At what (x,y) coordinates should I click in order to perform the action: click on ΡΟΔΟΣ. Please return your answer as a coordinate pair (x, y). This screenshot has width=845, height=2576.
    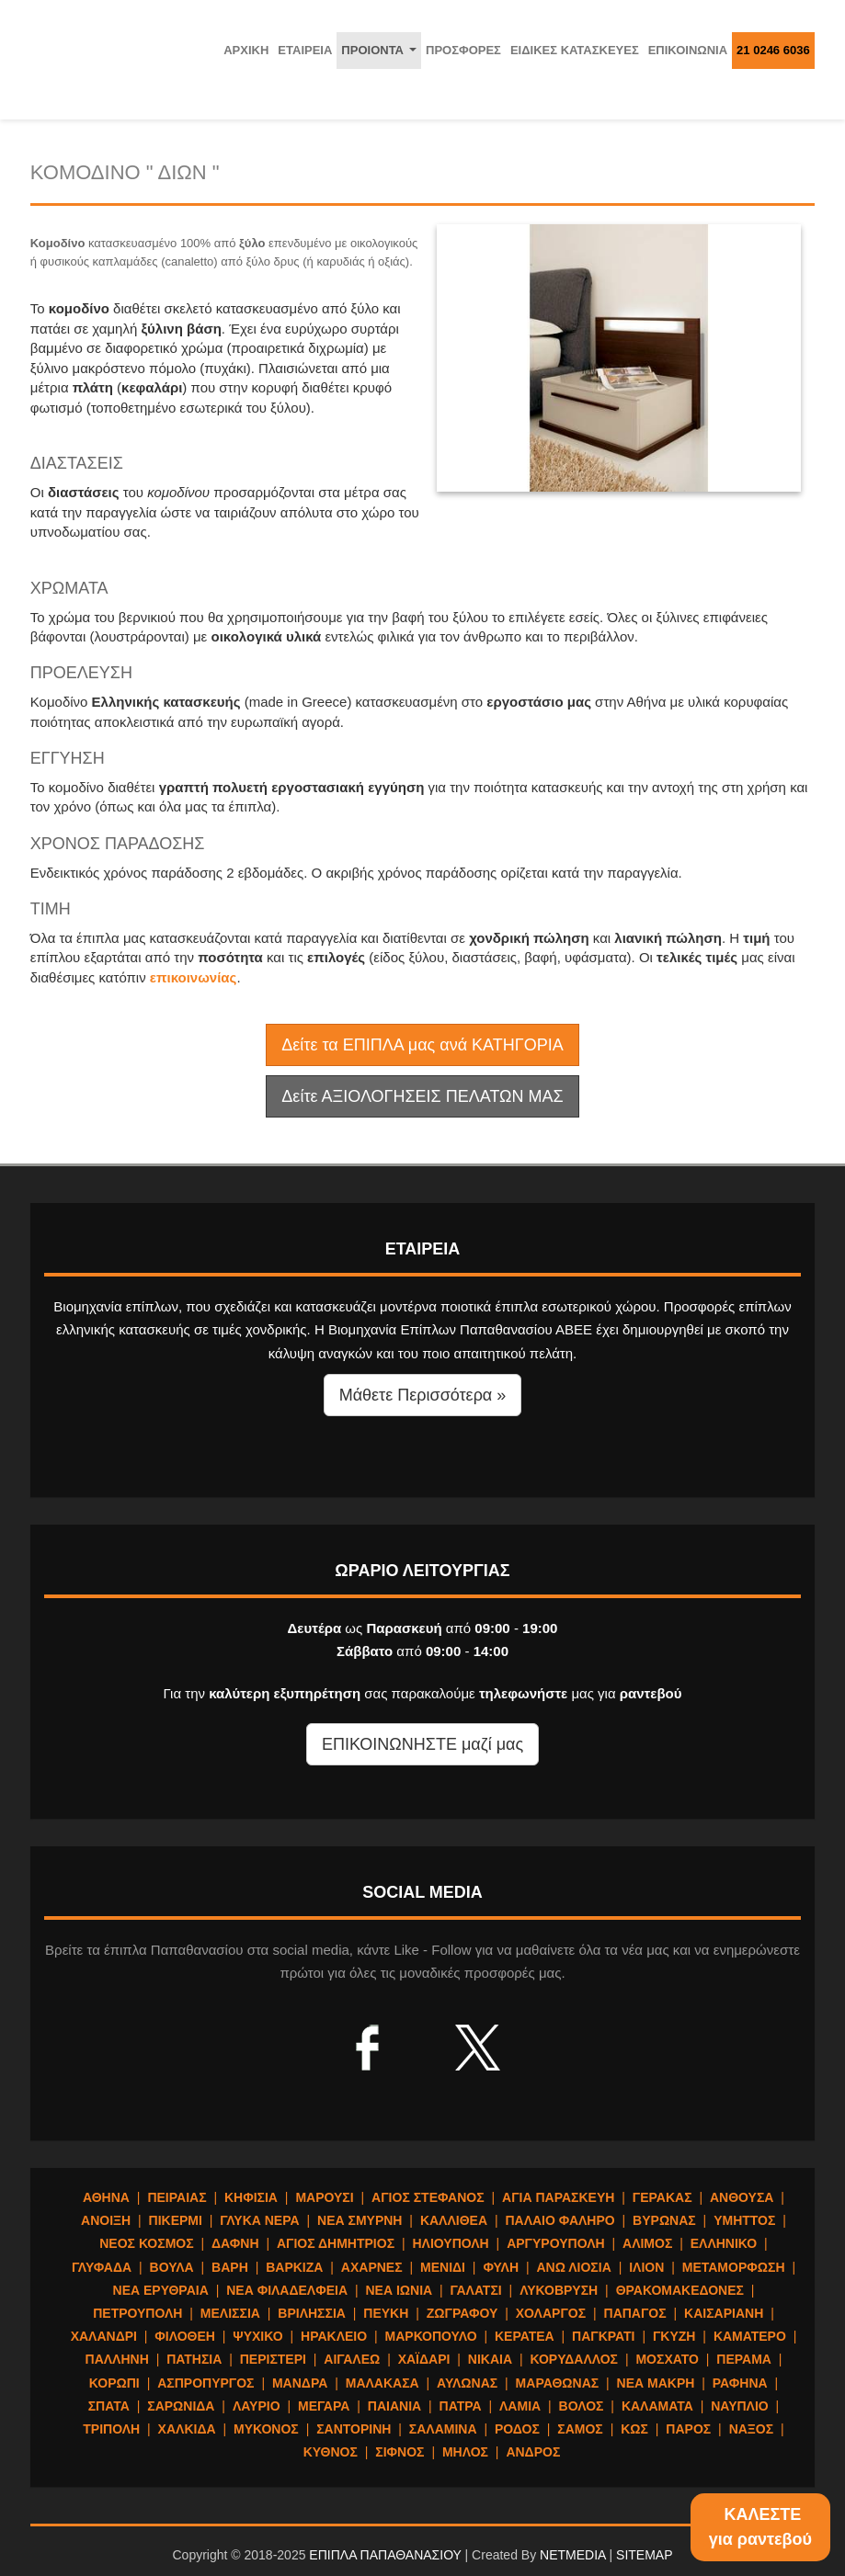
    Looking at the image, I should click on (517, 2429).